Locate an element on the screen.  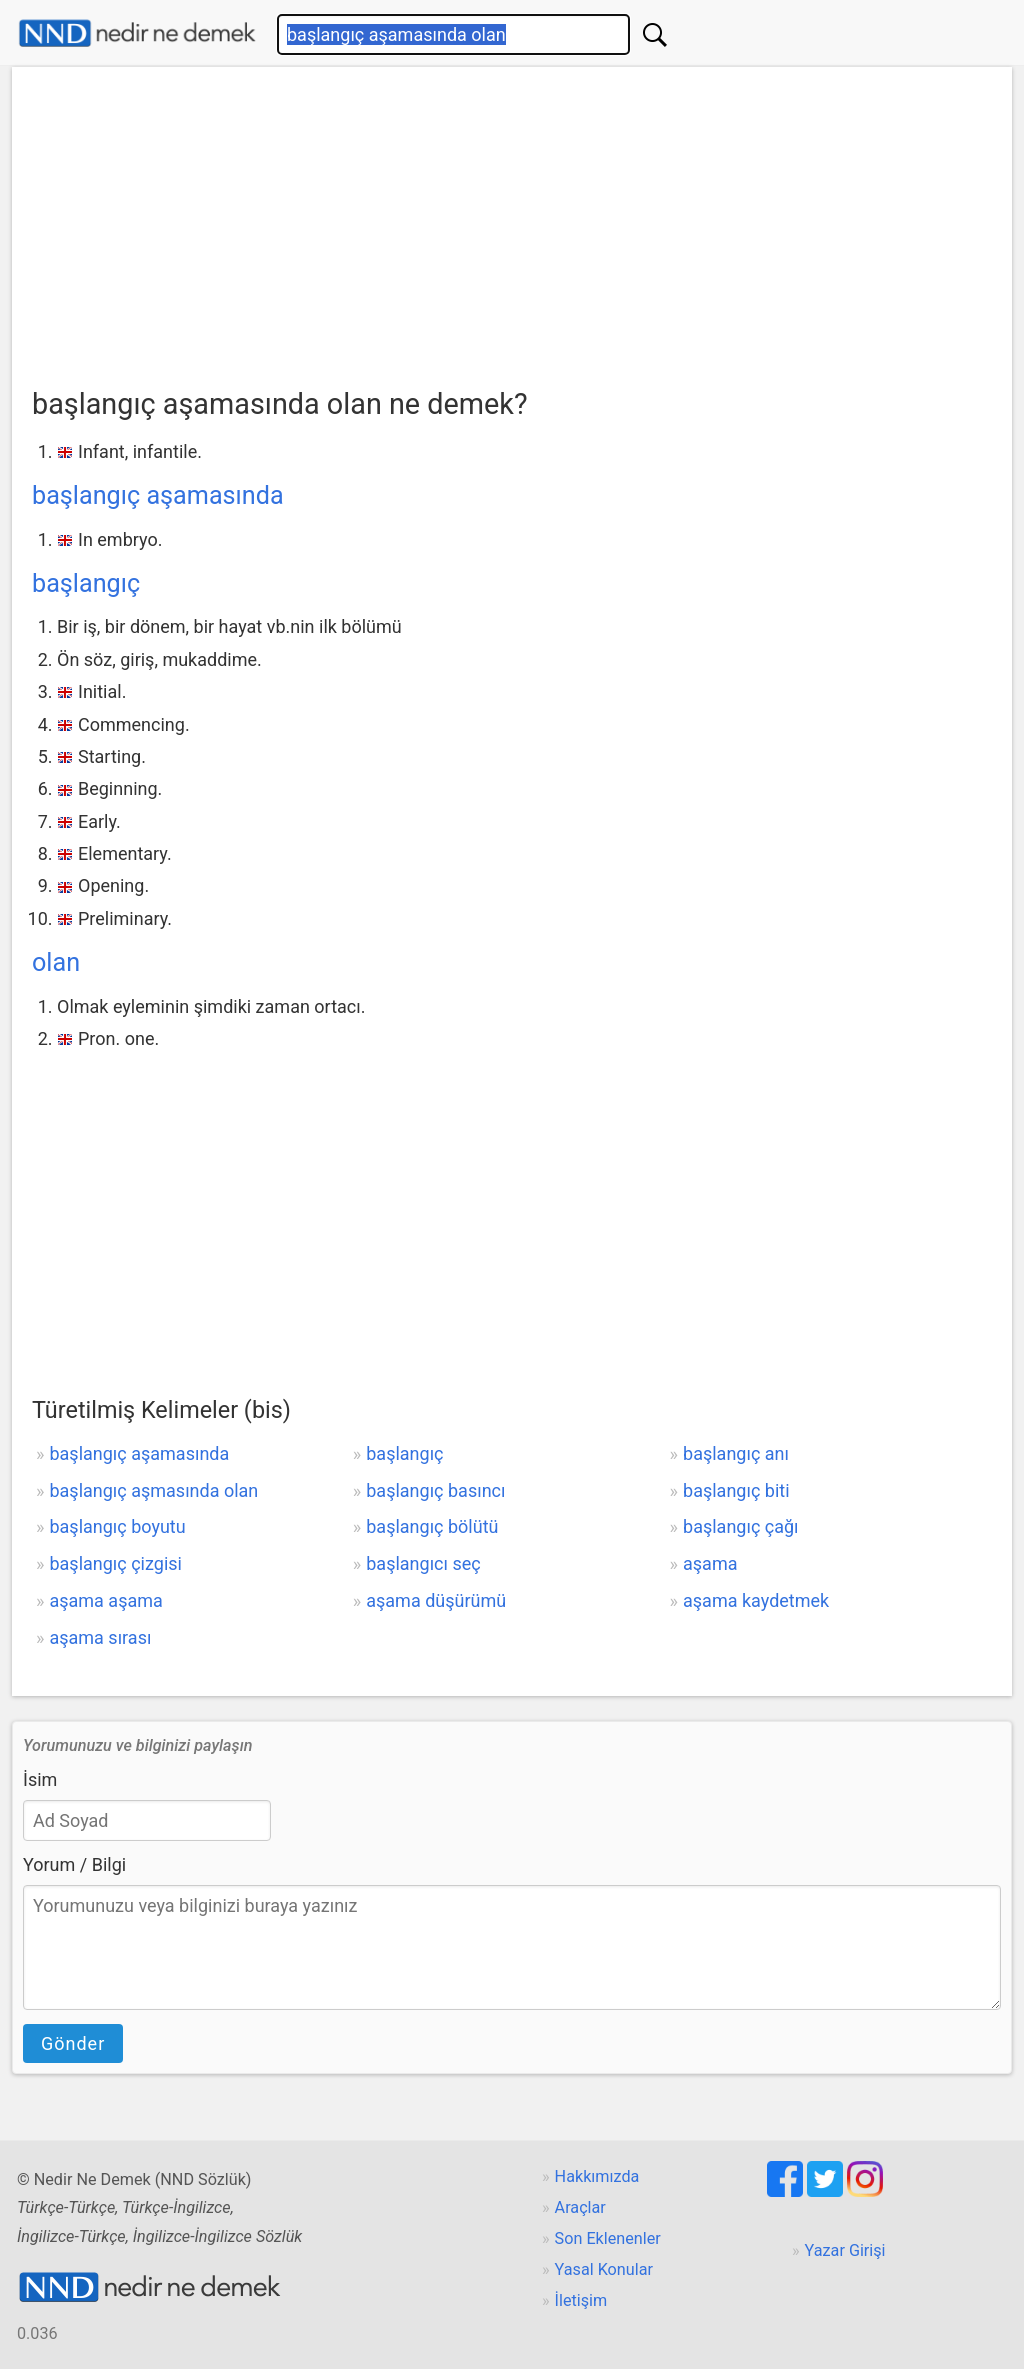
başlangıç biti is located at coordinates (736, 1490).